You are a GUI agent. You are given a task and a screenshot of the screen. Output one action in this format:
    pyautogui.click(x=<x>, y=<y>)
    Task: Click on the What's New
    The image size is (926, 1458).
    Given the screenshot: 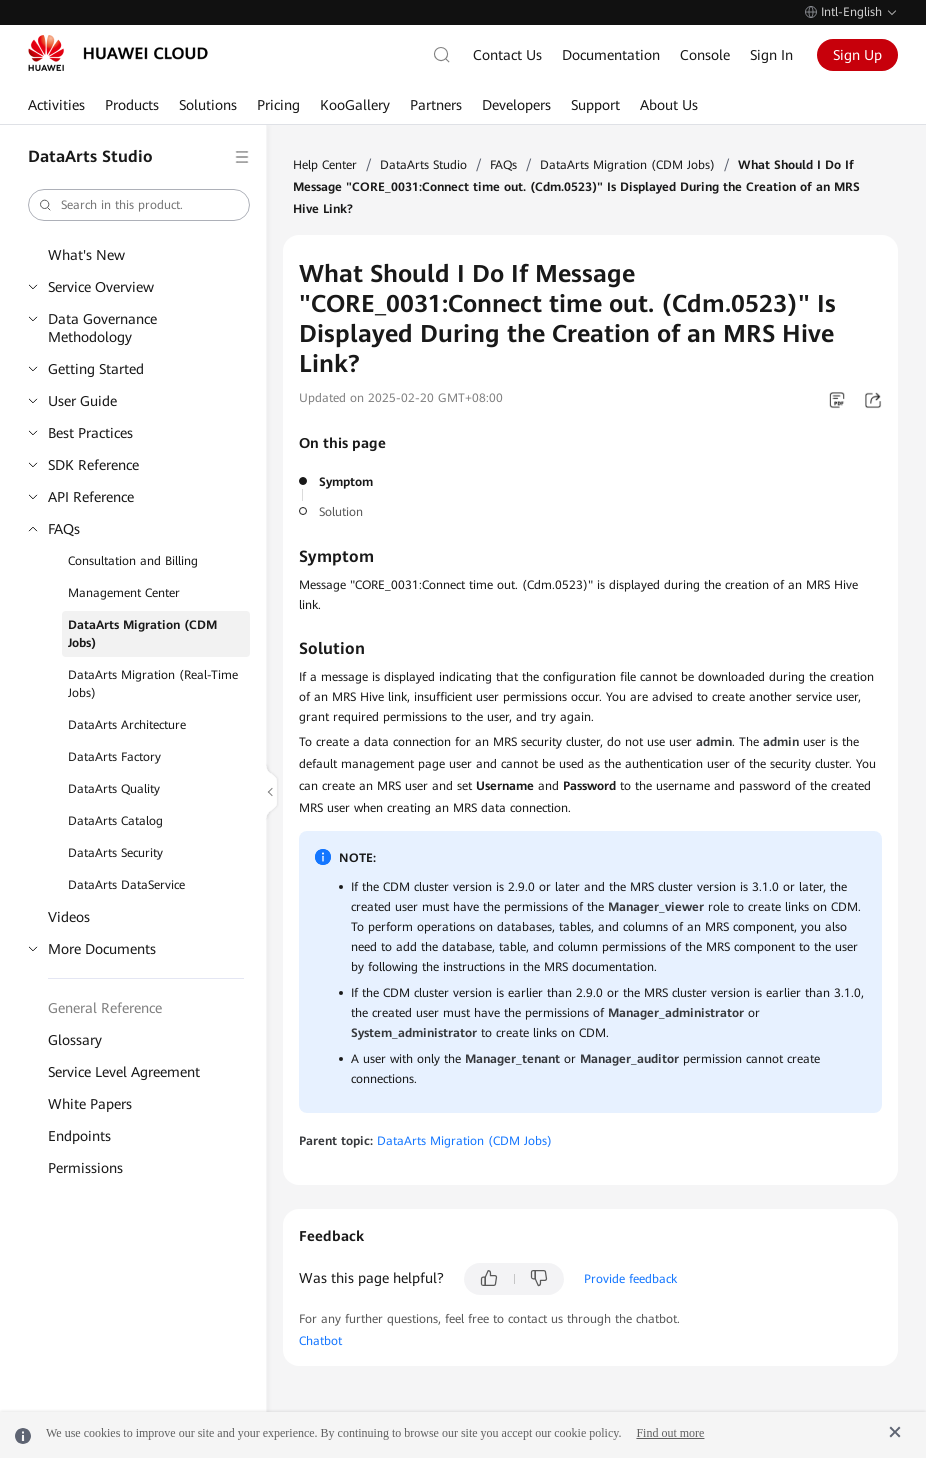 What is the action you would take?
    pyautogui.click(x=86, y=255)
    